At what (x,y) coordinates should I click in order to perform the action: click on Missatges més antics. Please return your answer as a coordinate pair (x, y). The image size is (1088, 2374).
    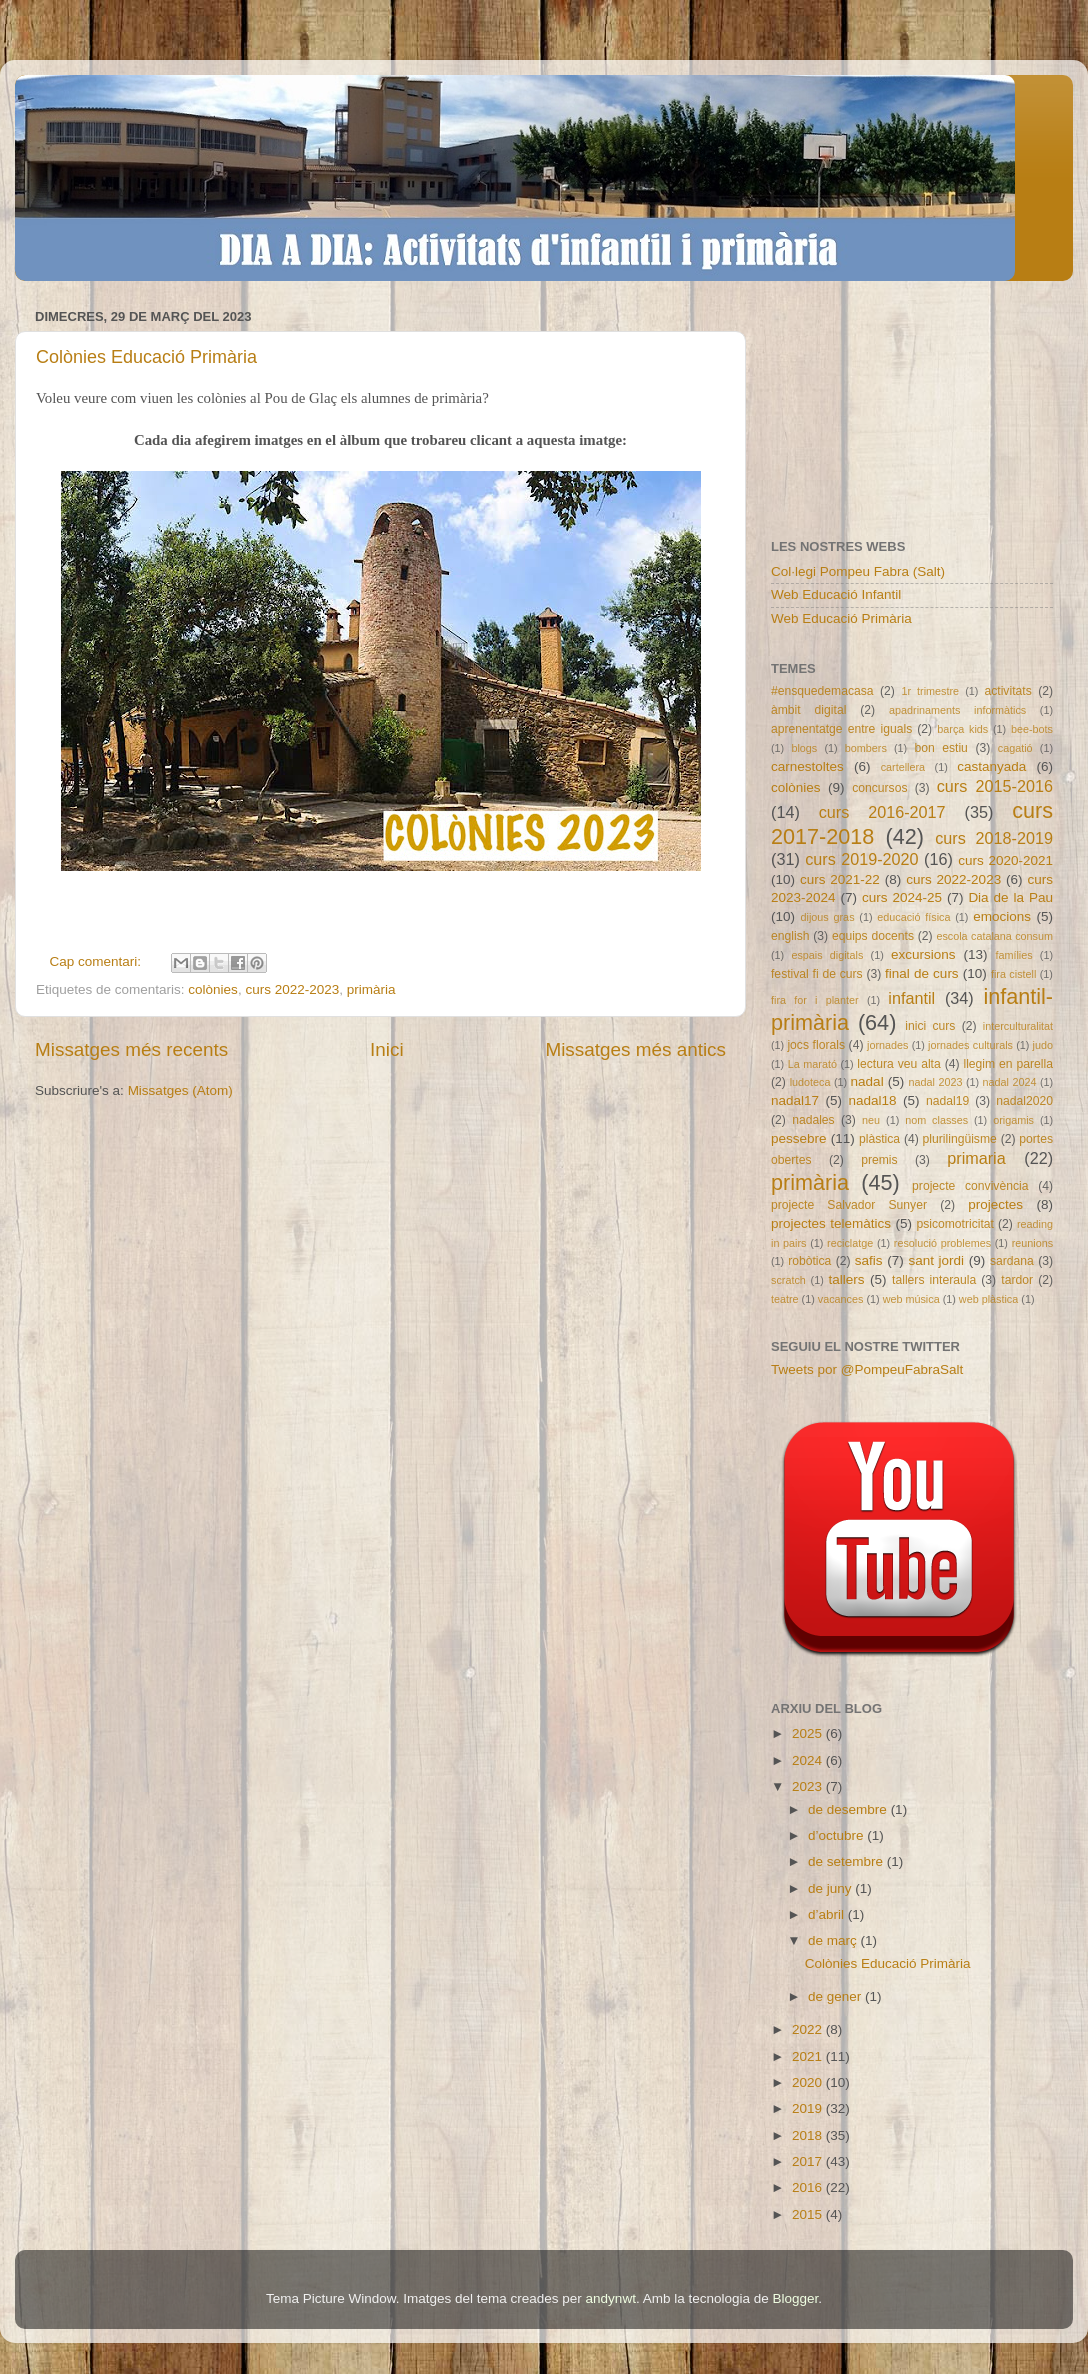
    Looking at the image, I should click on (635, 1049).